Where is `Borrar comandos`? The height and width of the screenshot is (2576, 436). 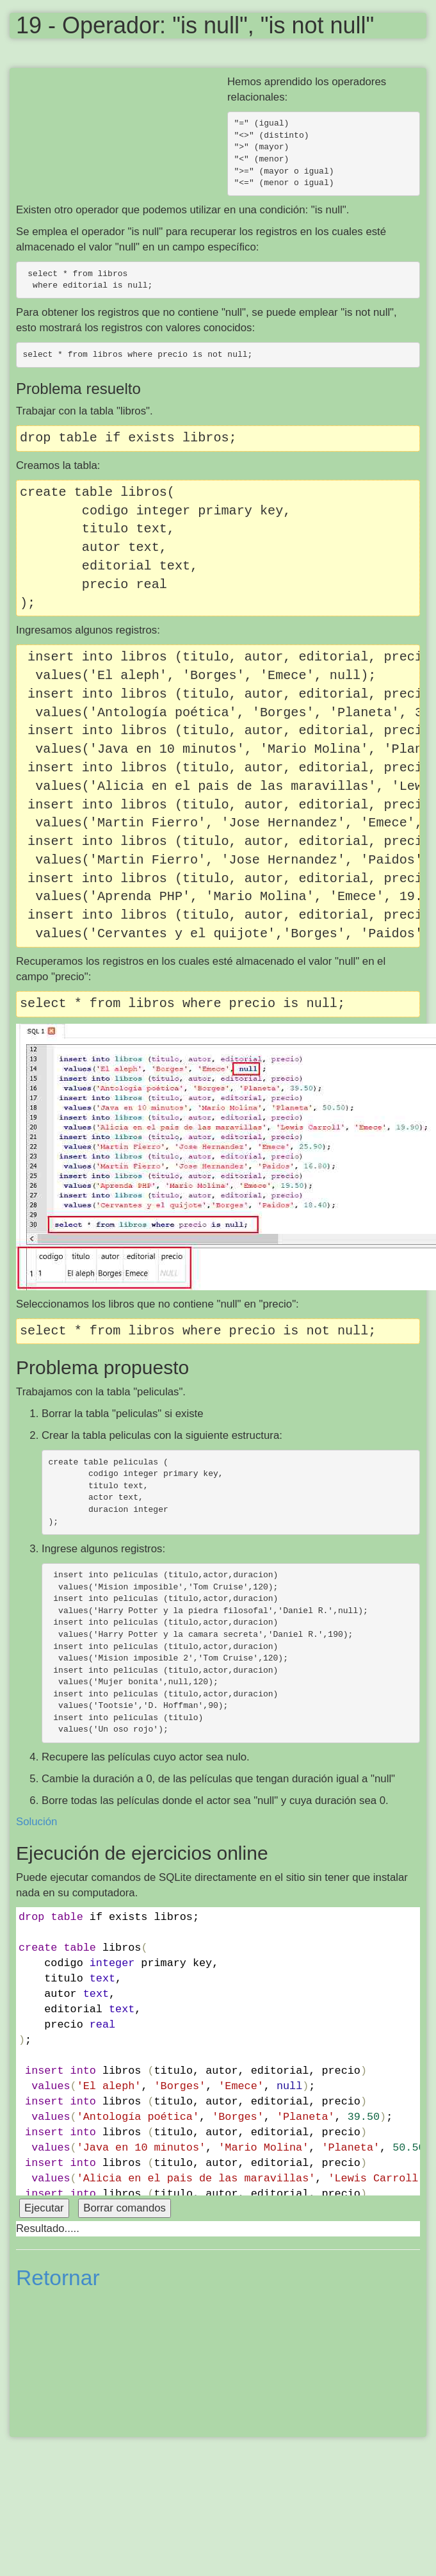 Borrar comandos is located at coordinates (124, 2208).